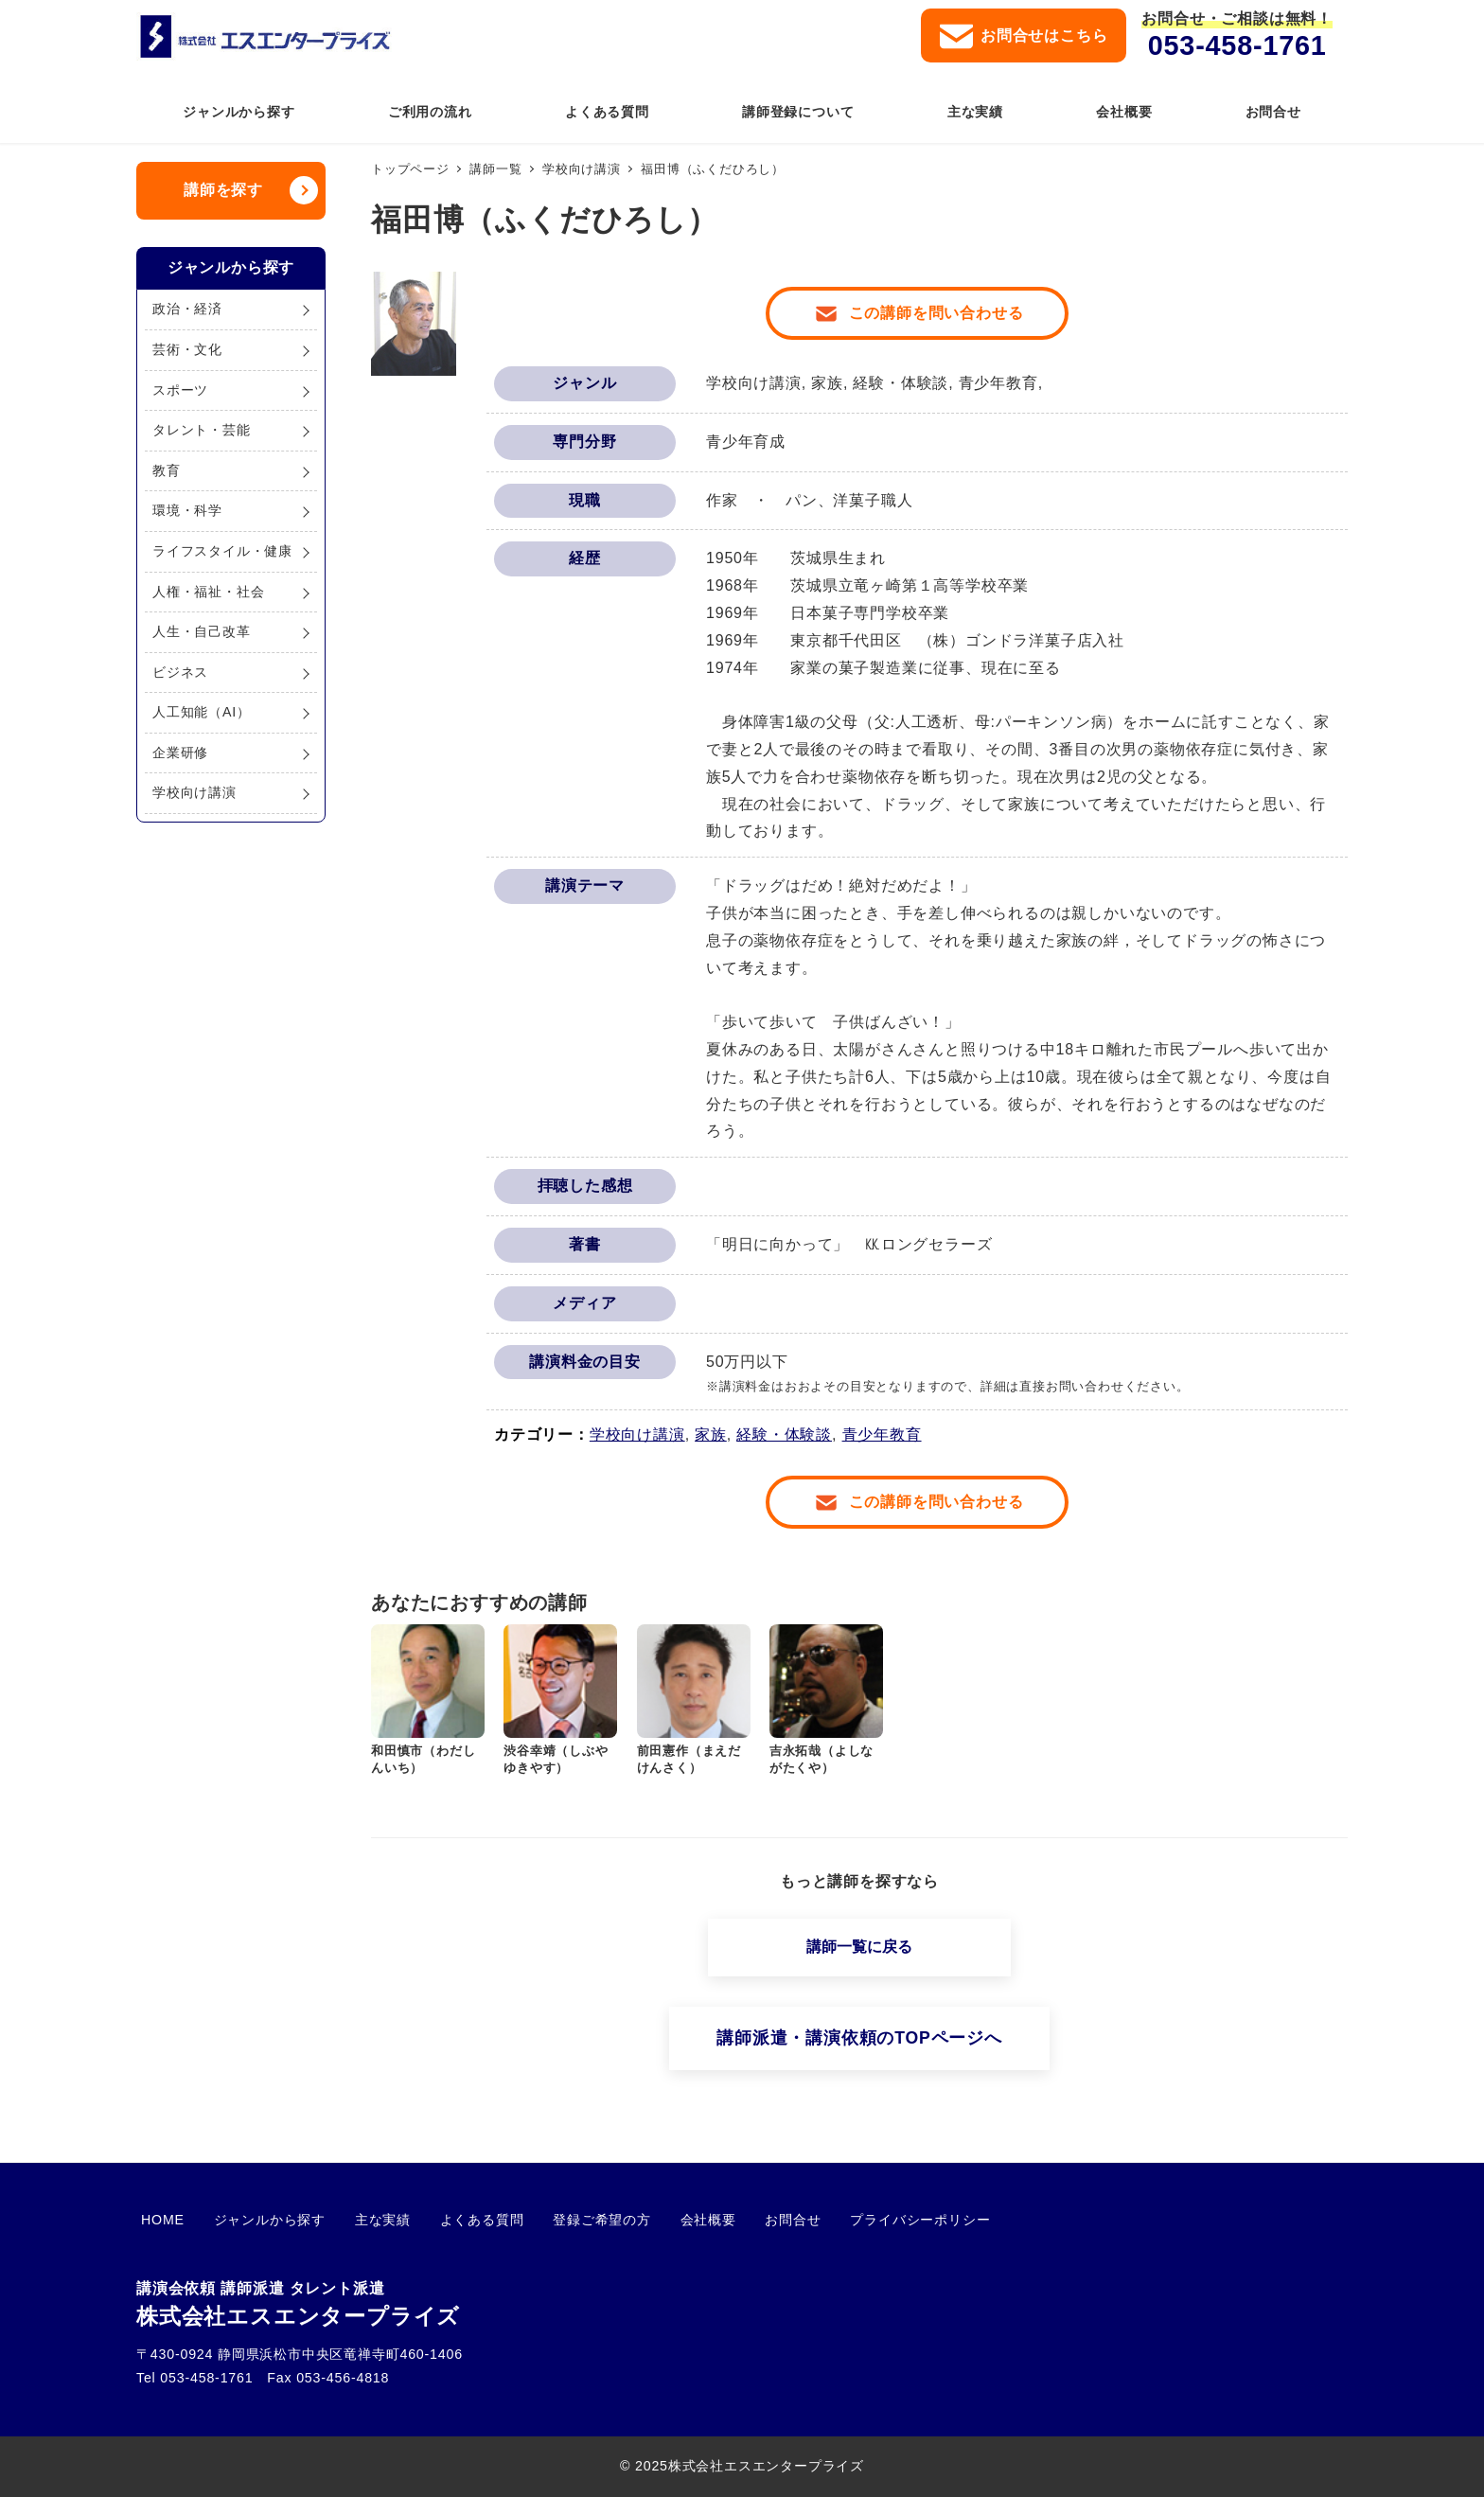  I want to click on HOME, so click(158, 2219).